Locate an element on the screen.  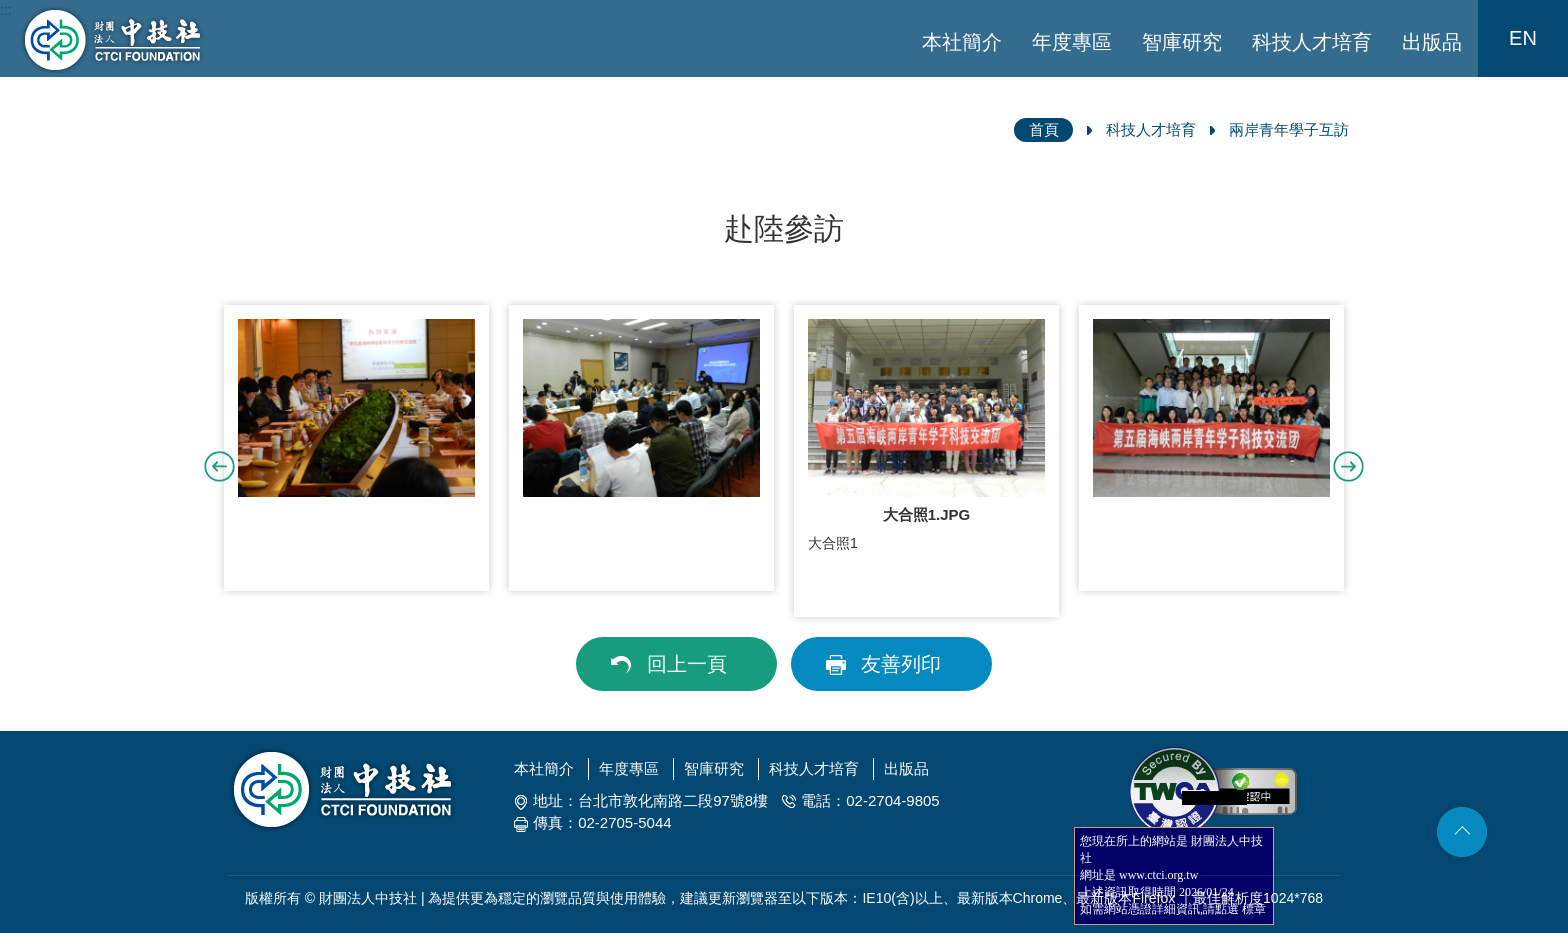
[option] is located at coordinates (356, 448).